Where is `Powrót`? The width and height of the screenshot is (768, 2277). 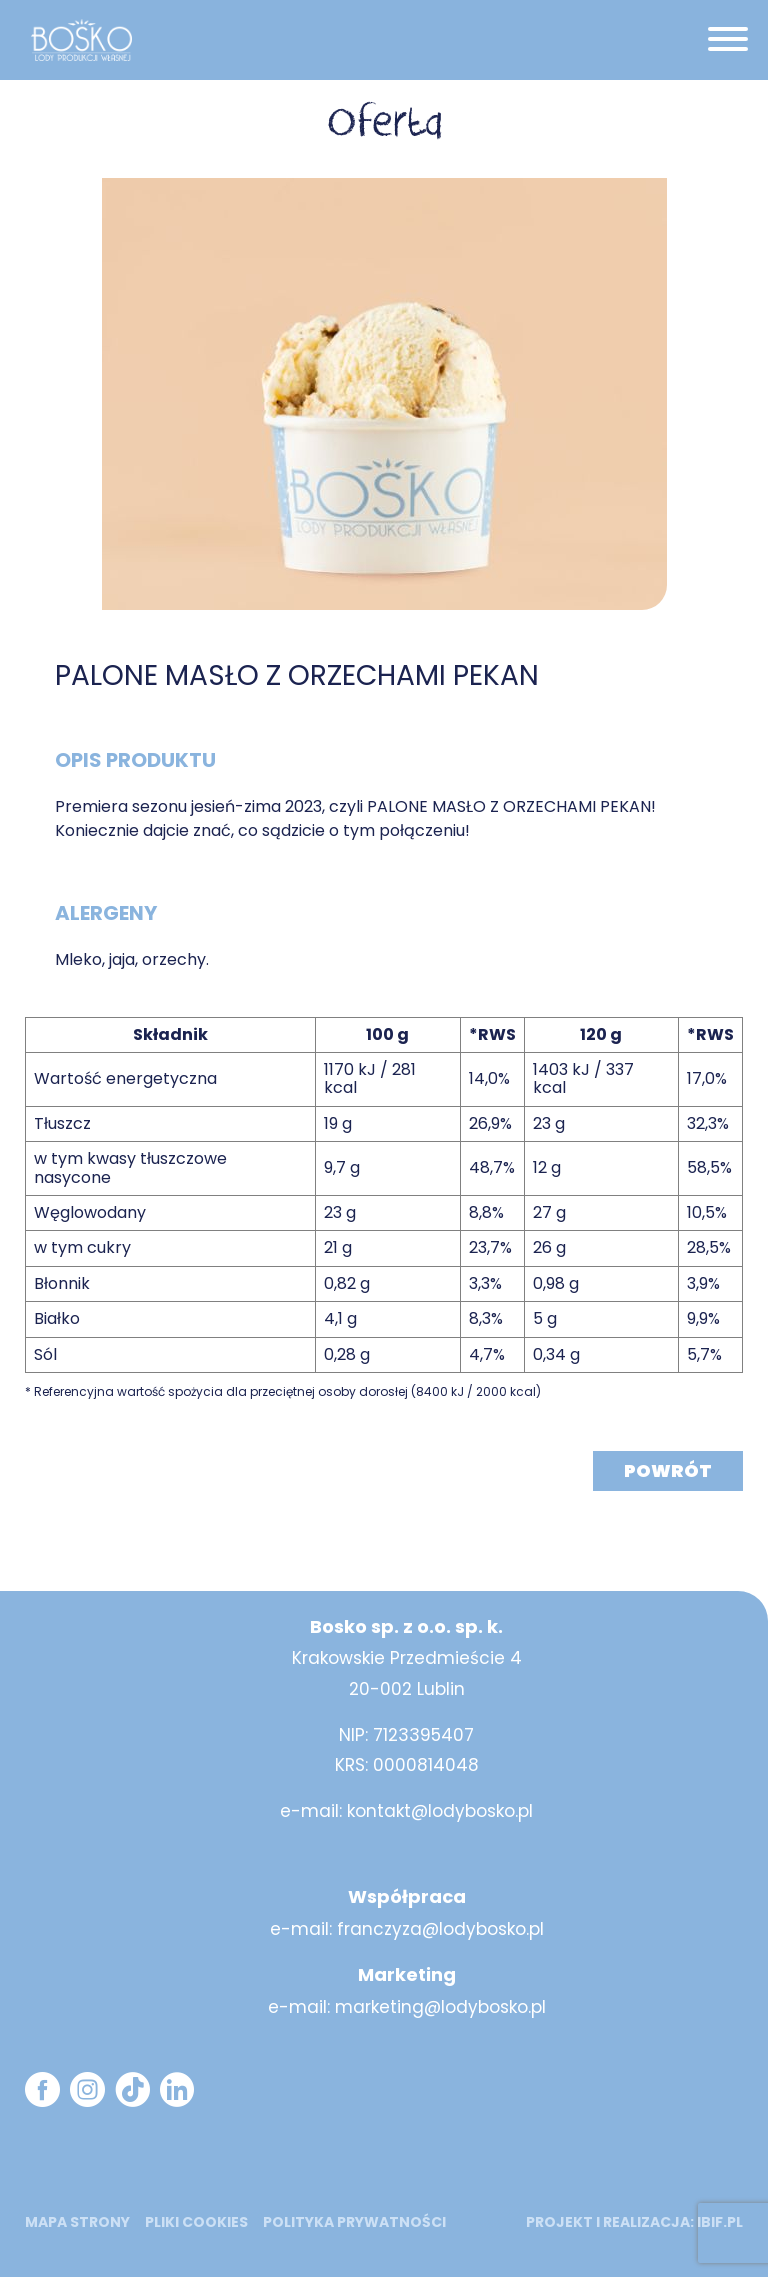 Powrót is located at coordinates (668, 1470).